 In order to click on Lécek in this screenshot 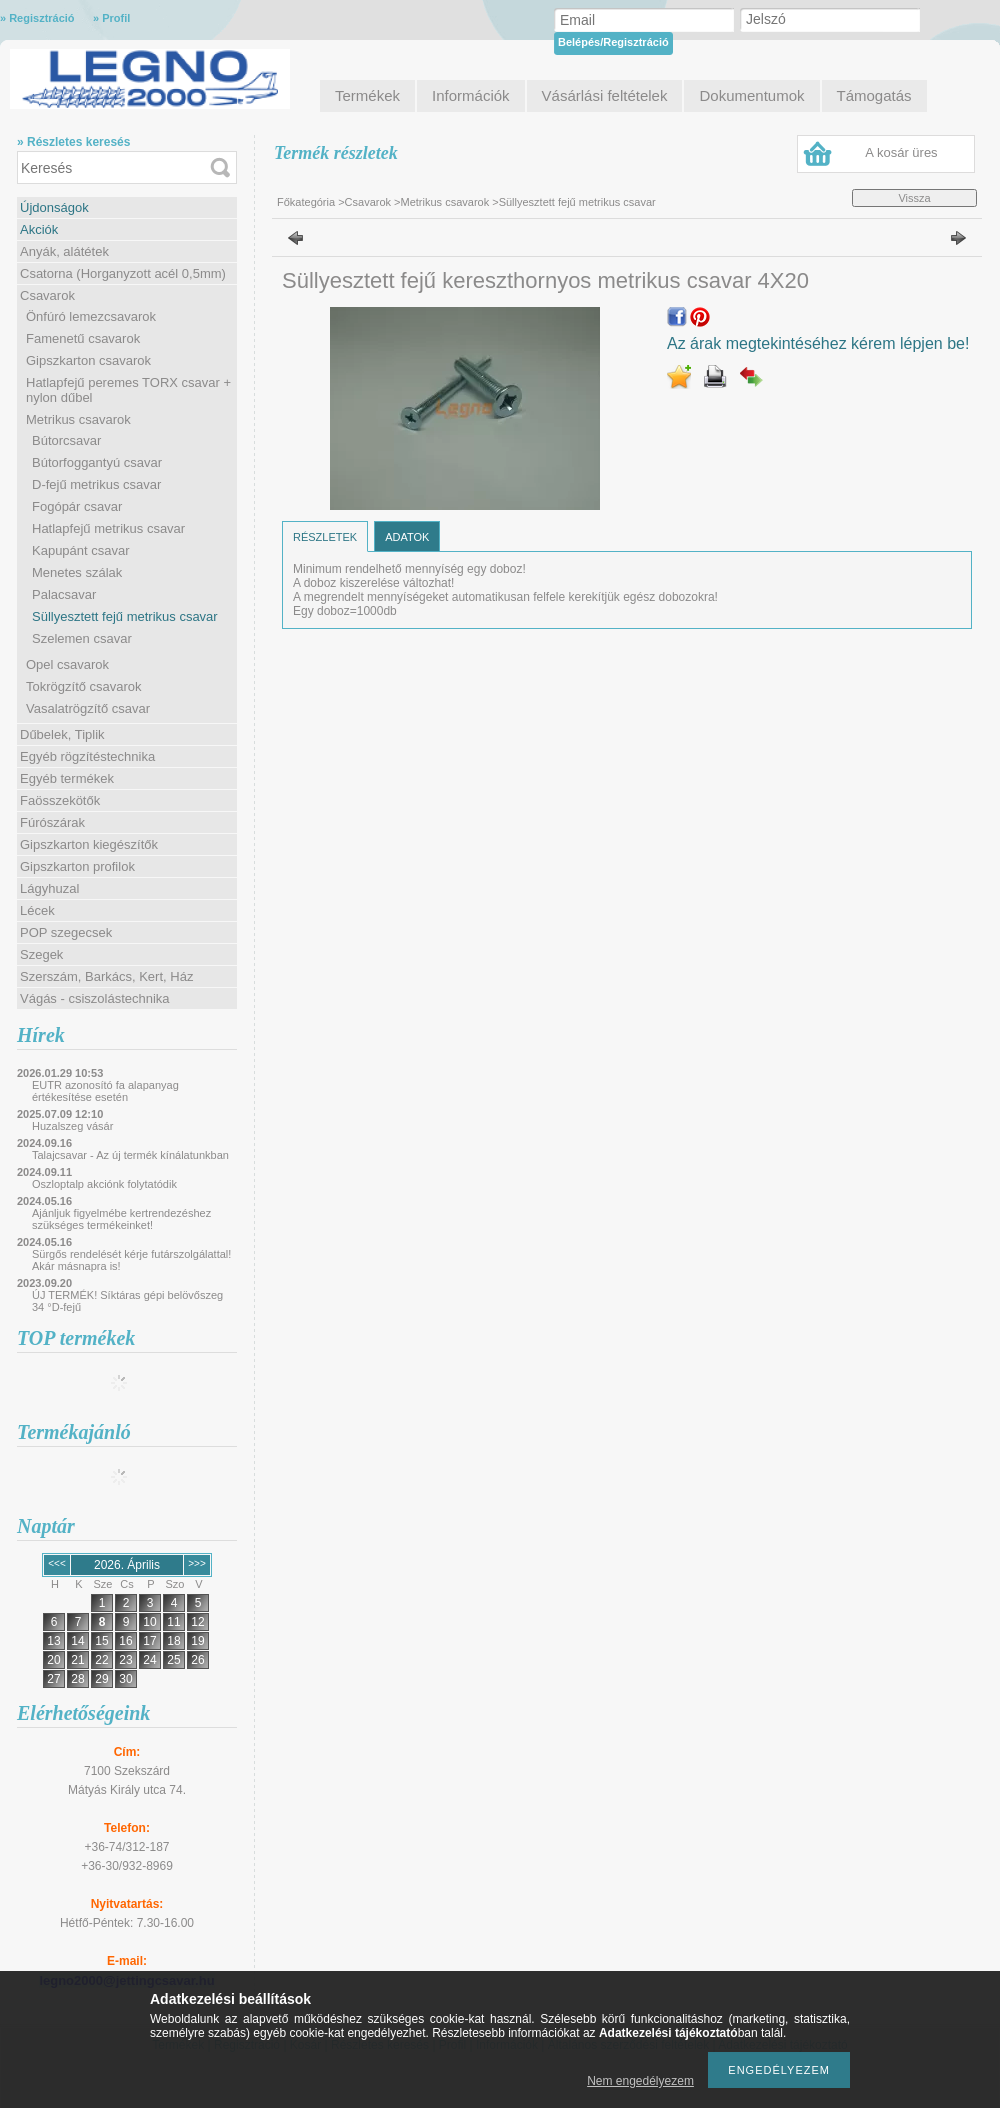, I will do `click(37, 910)`.